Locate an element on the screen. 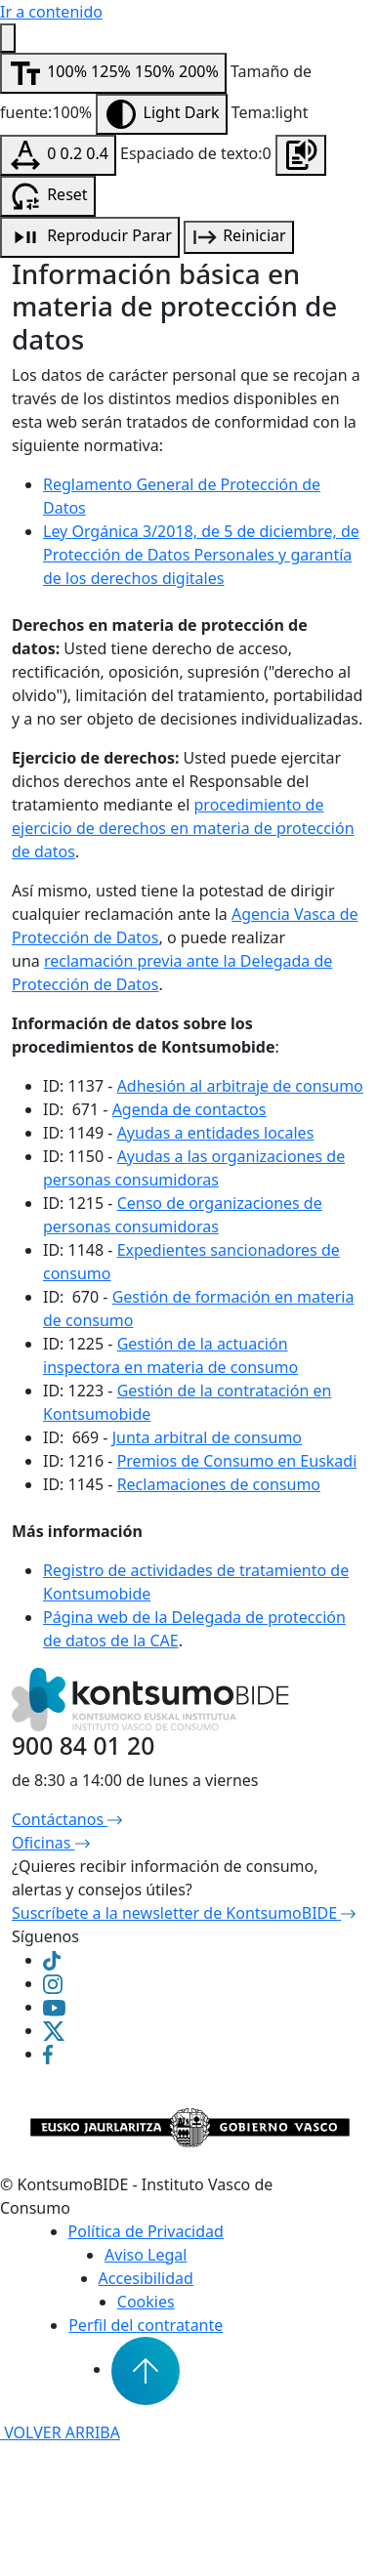 The width and height of the screenshot is (378, 2576). [Escuchar la página] is located at coordinates (300, 155).